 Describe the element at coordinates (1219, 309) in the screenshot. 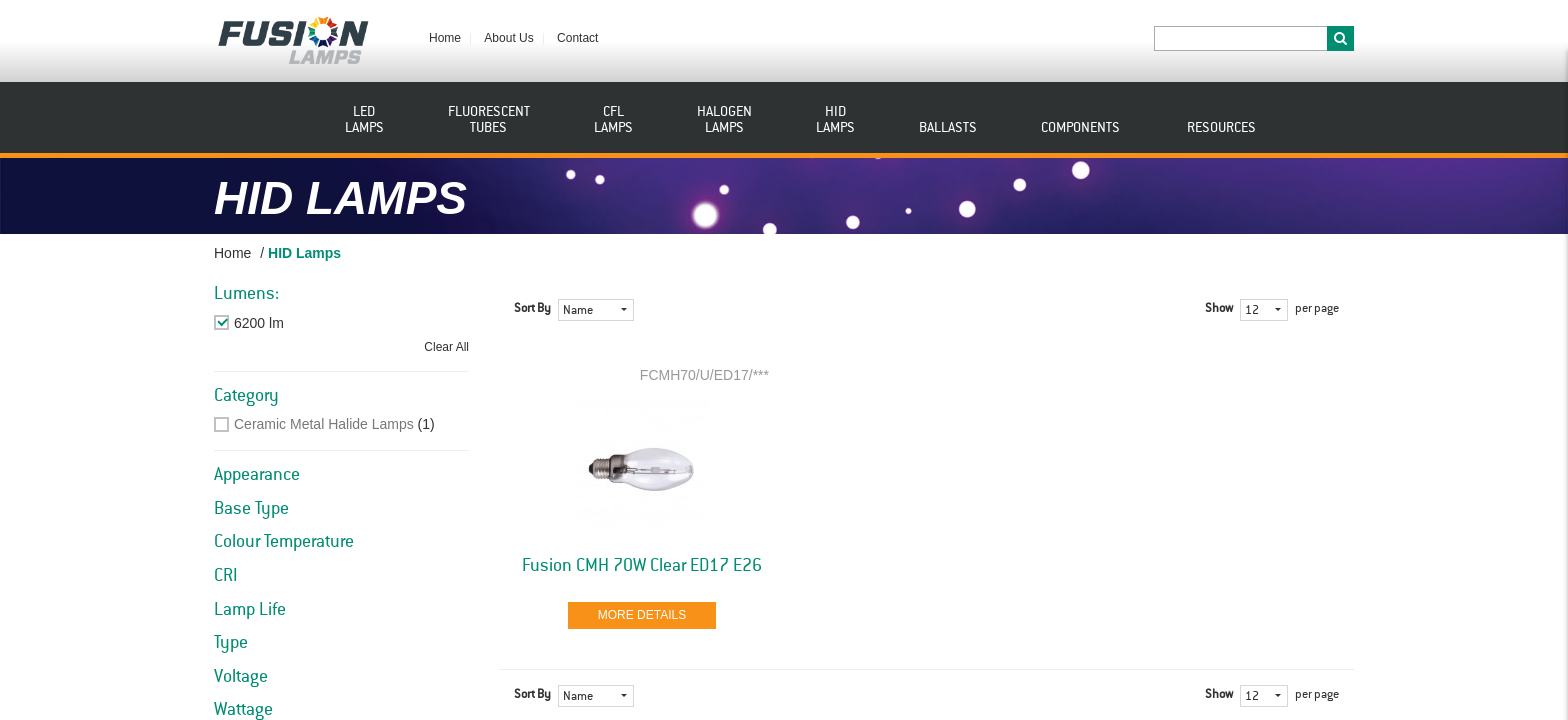

I see `Show` at that location.